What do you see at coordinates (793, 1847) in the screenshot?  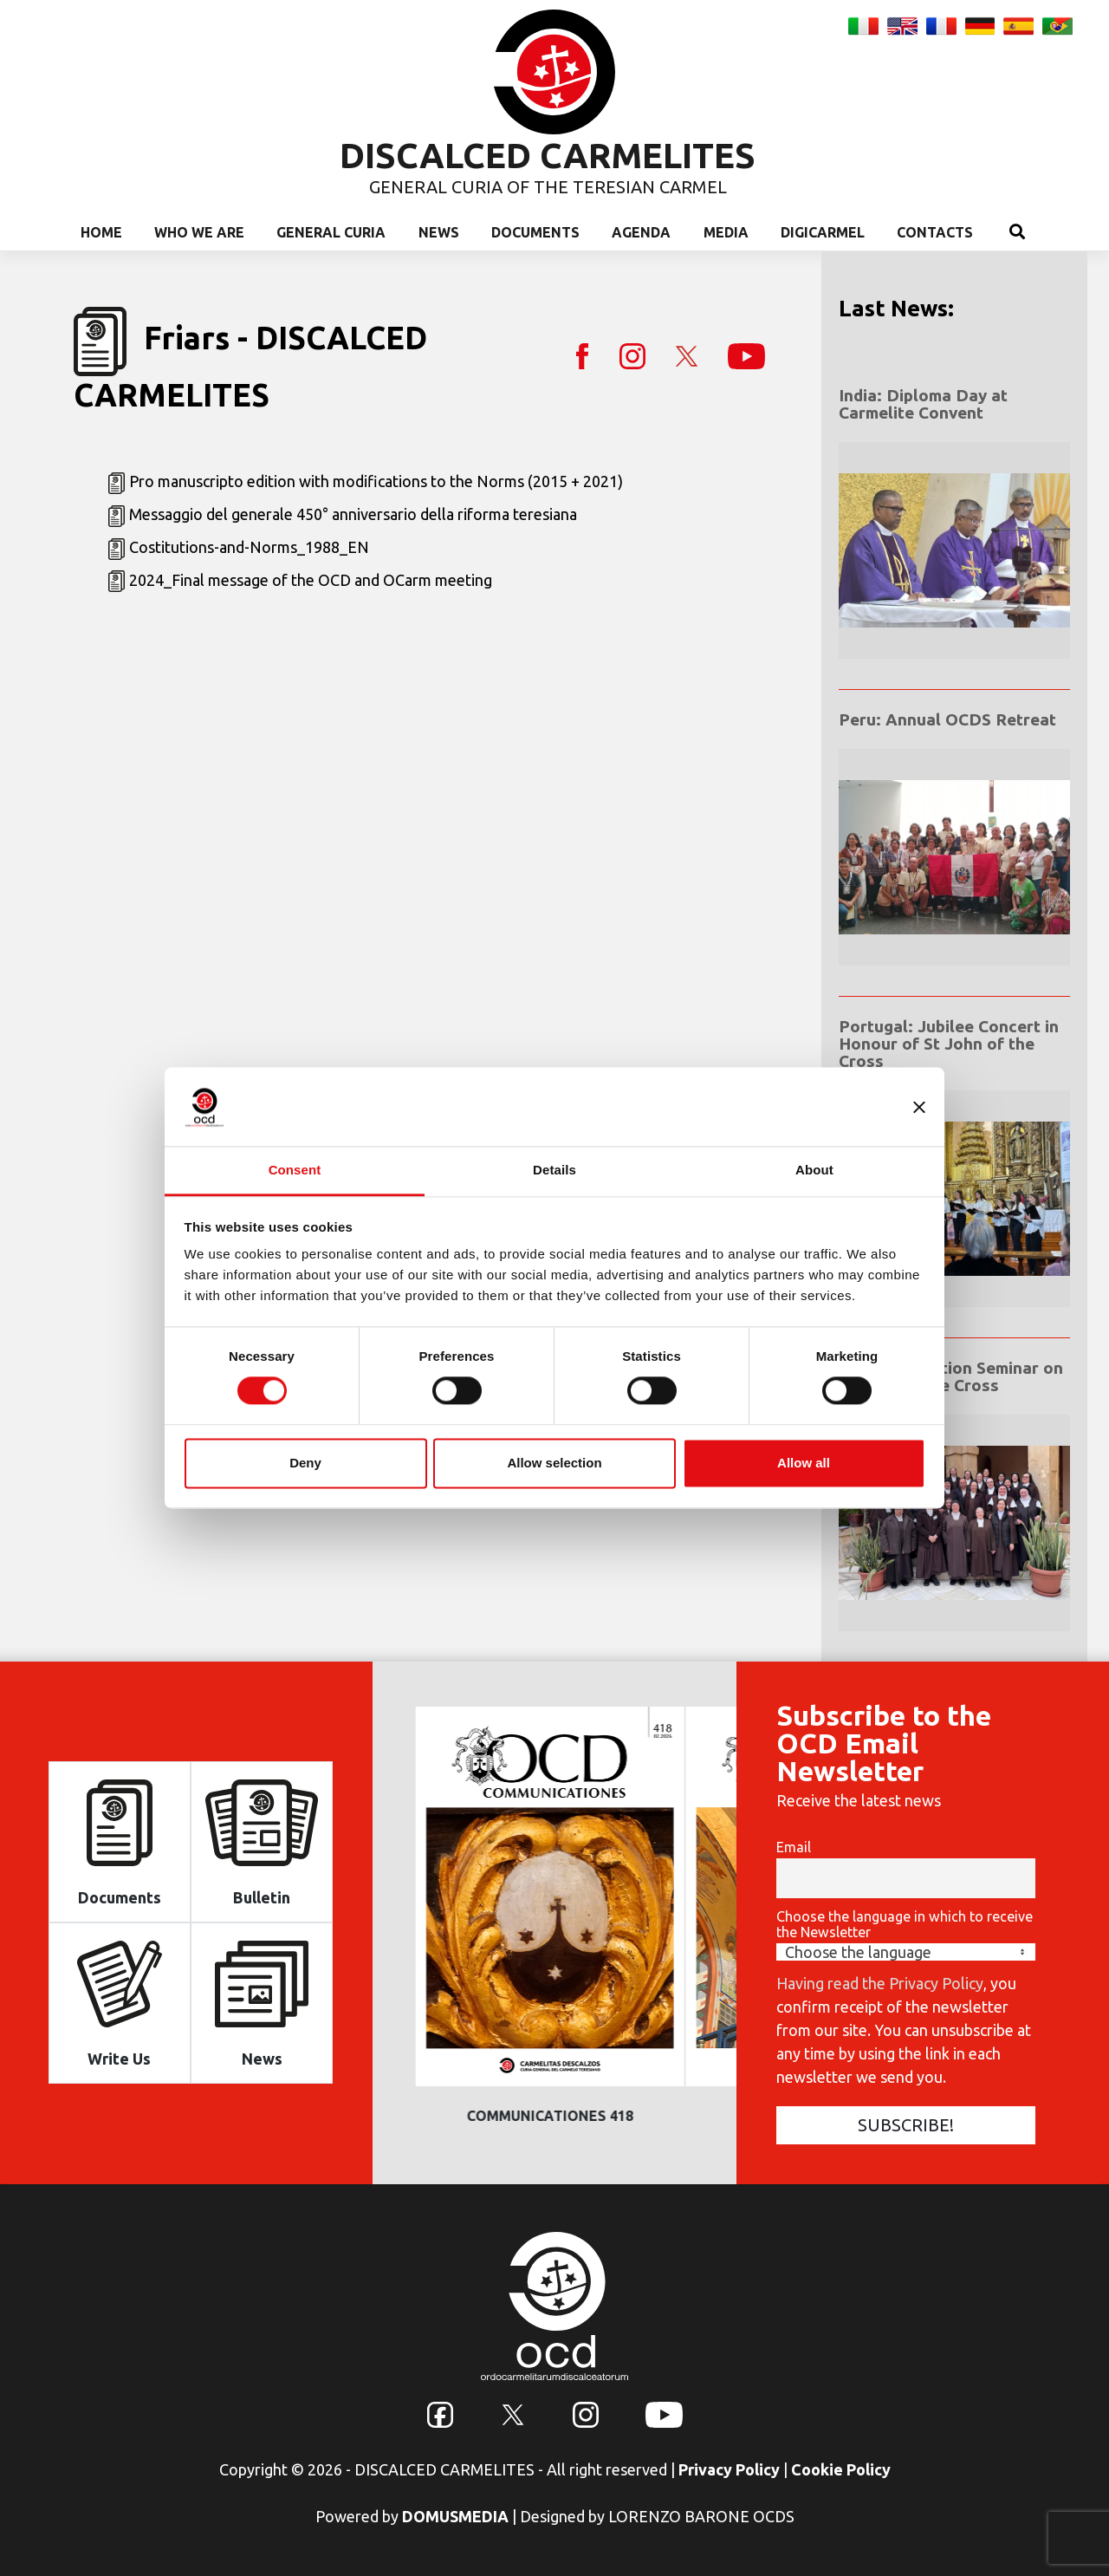 I see `Email` at bounding box center [793, 1847].